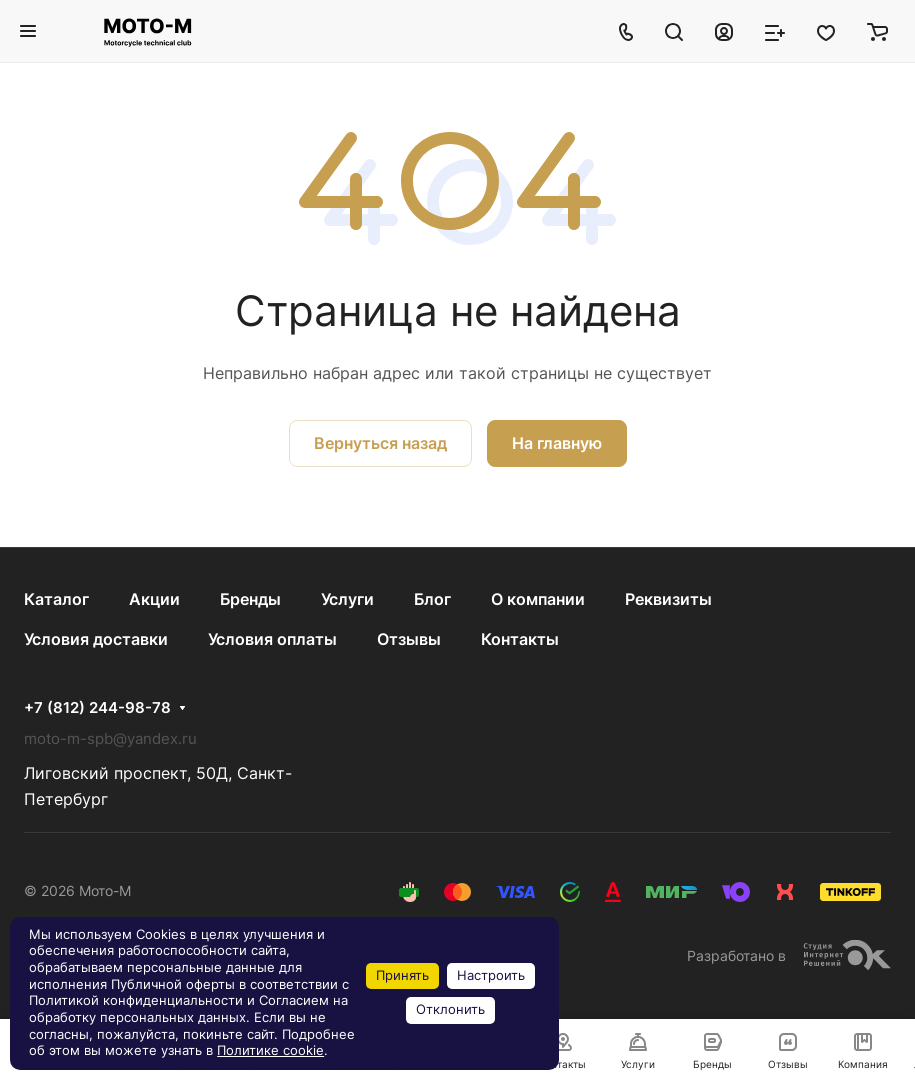  Describe the element at coordinates (56, 599) in the screenshot. I see `Каталог` at that location.